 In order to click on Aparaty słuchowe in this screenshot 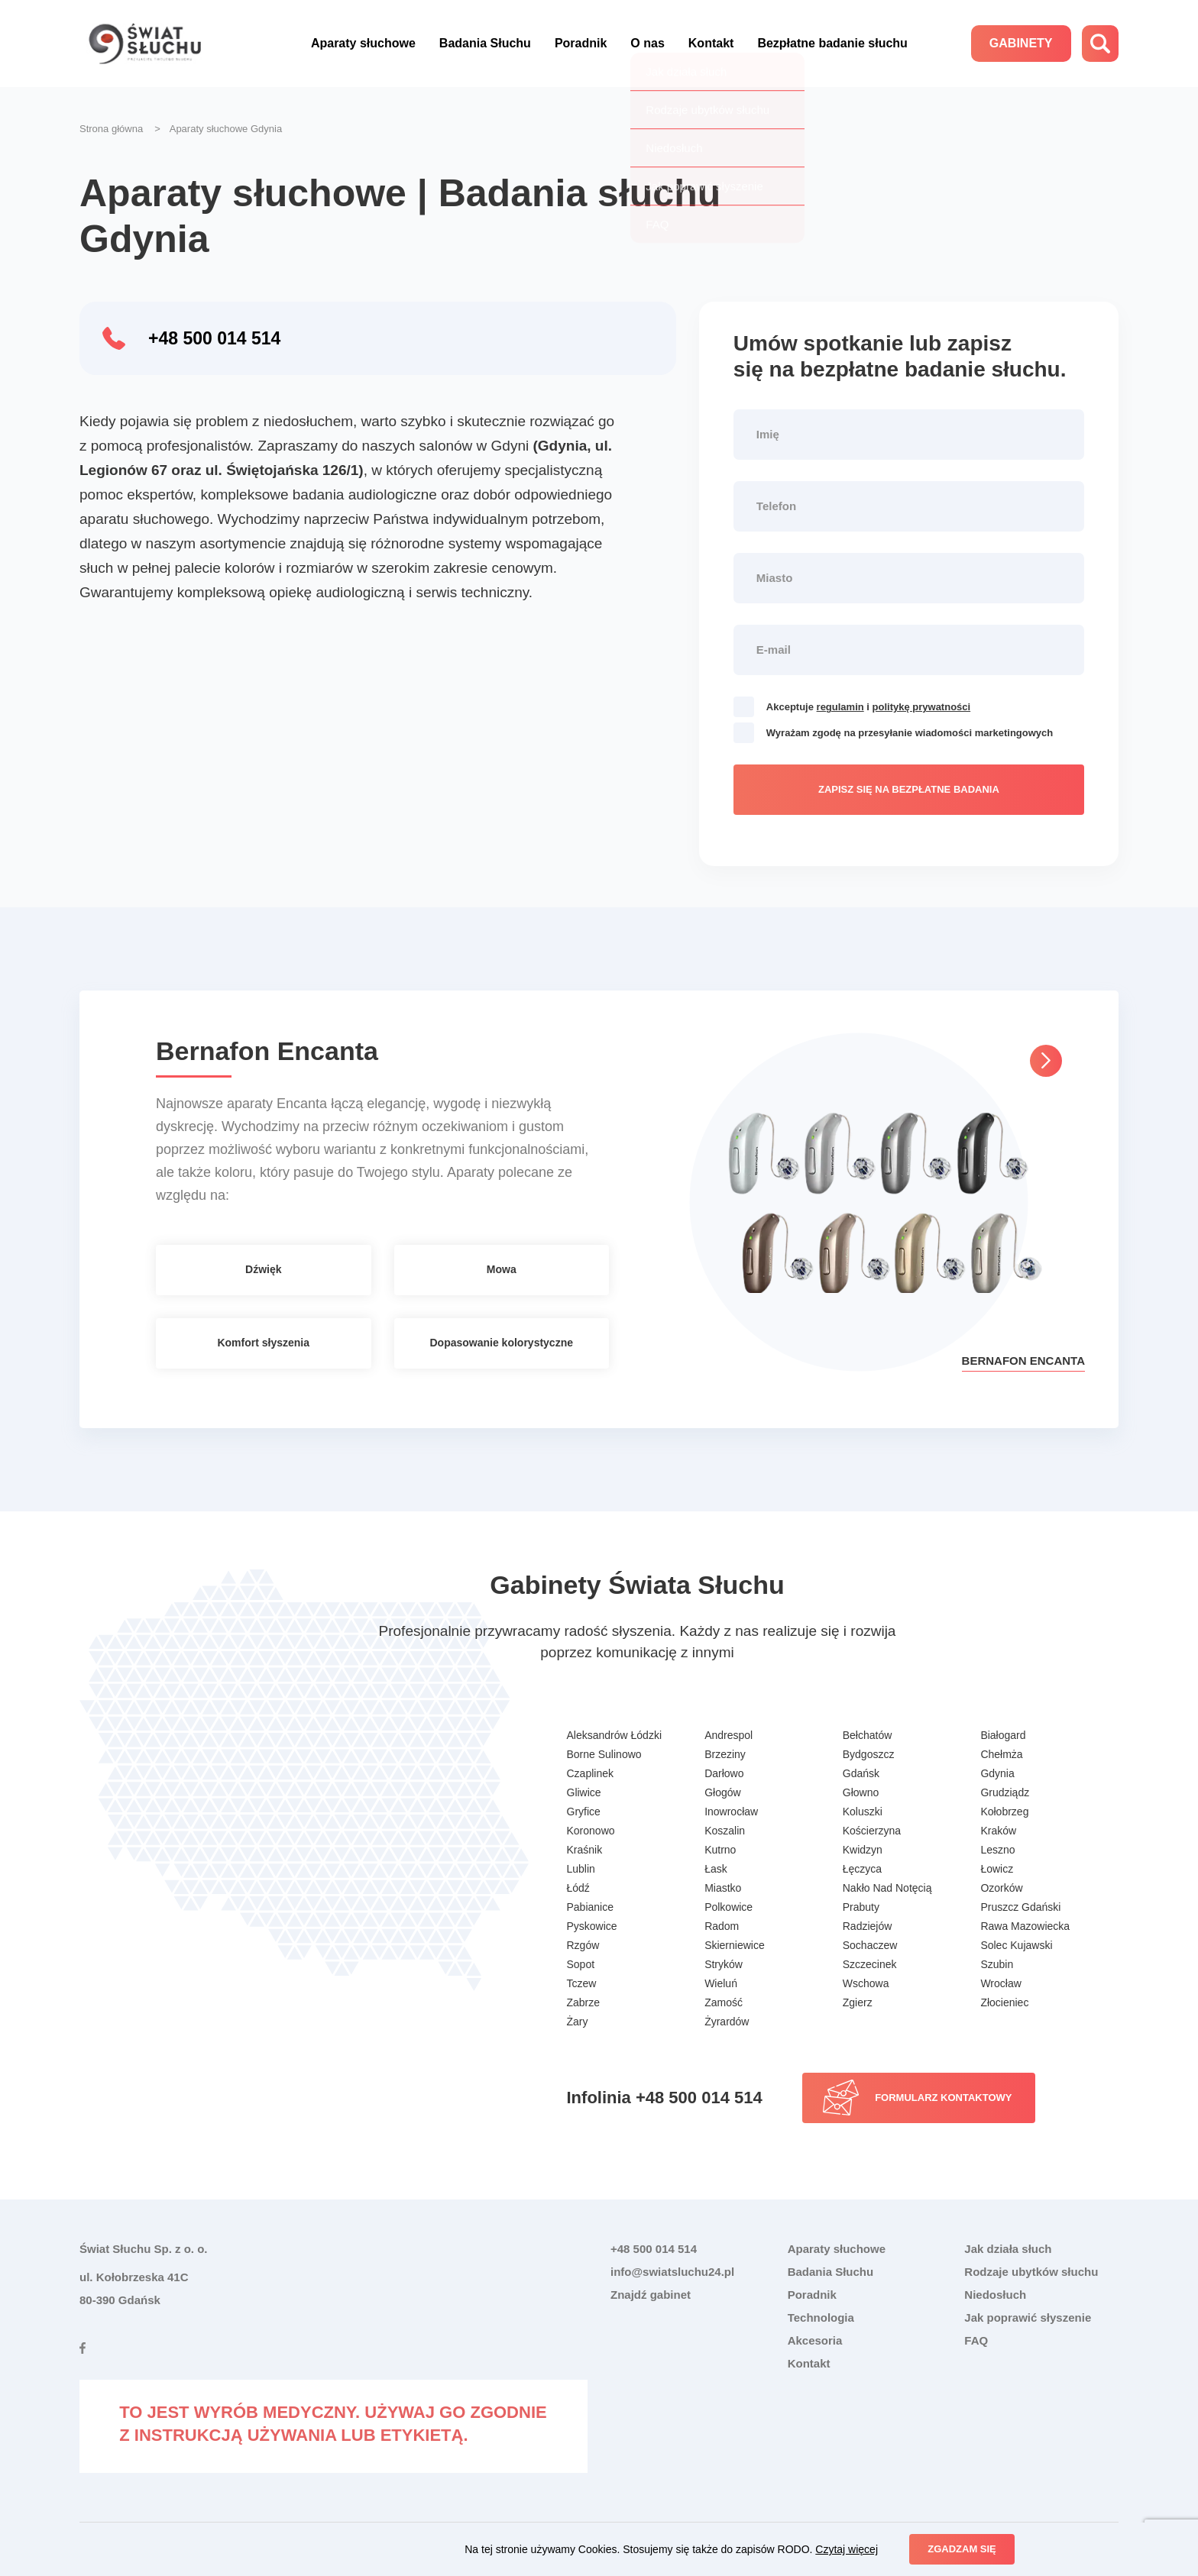, I will do `click(363, 43)`.